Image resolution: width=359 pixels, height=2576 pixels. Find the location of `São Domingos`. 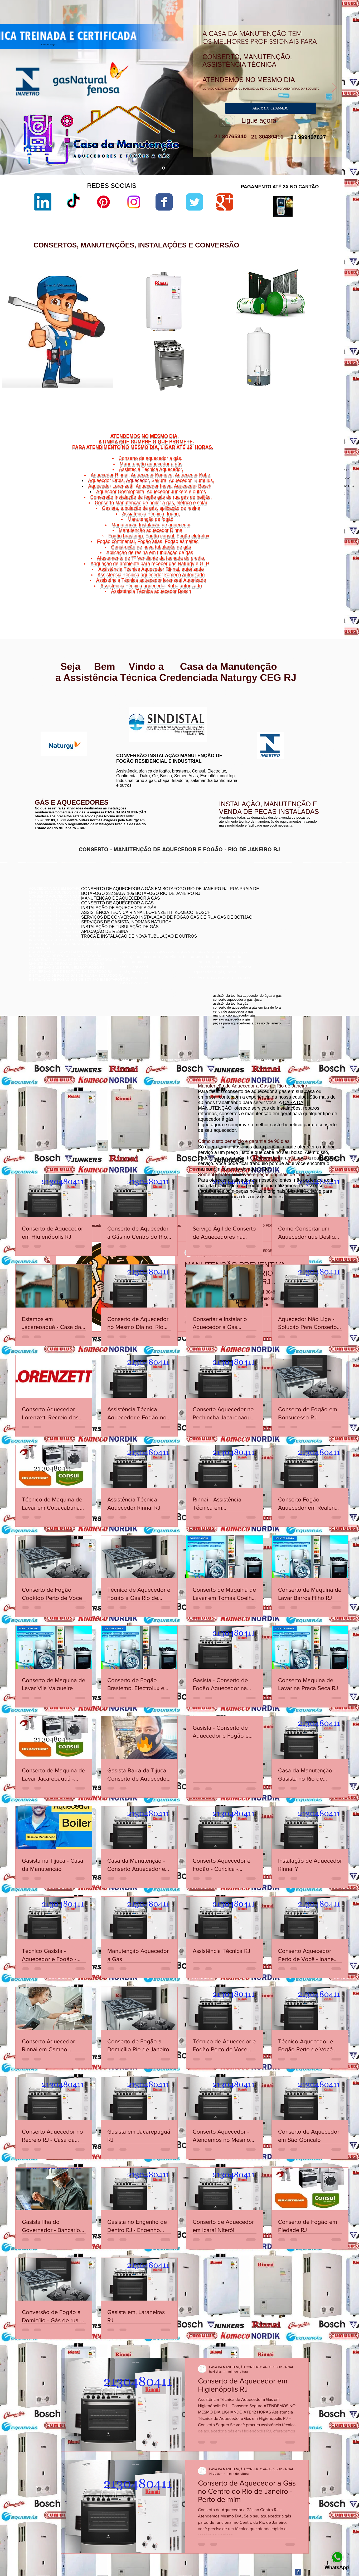

São Domingos is located at coordinates (294, 595).